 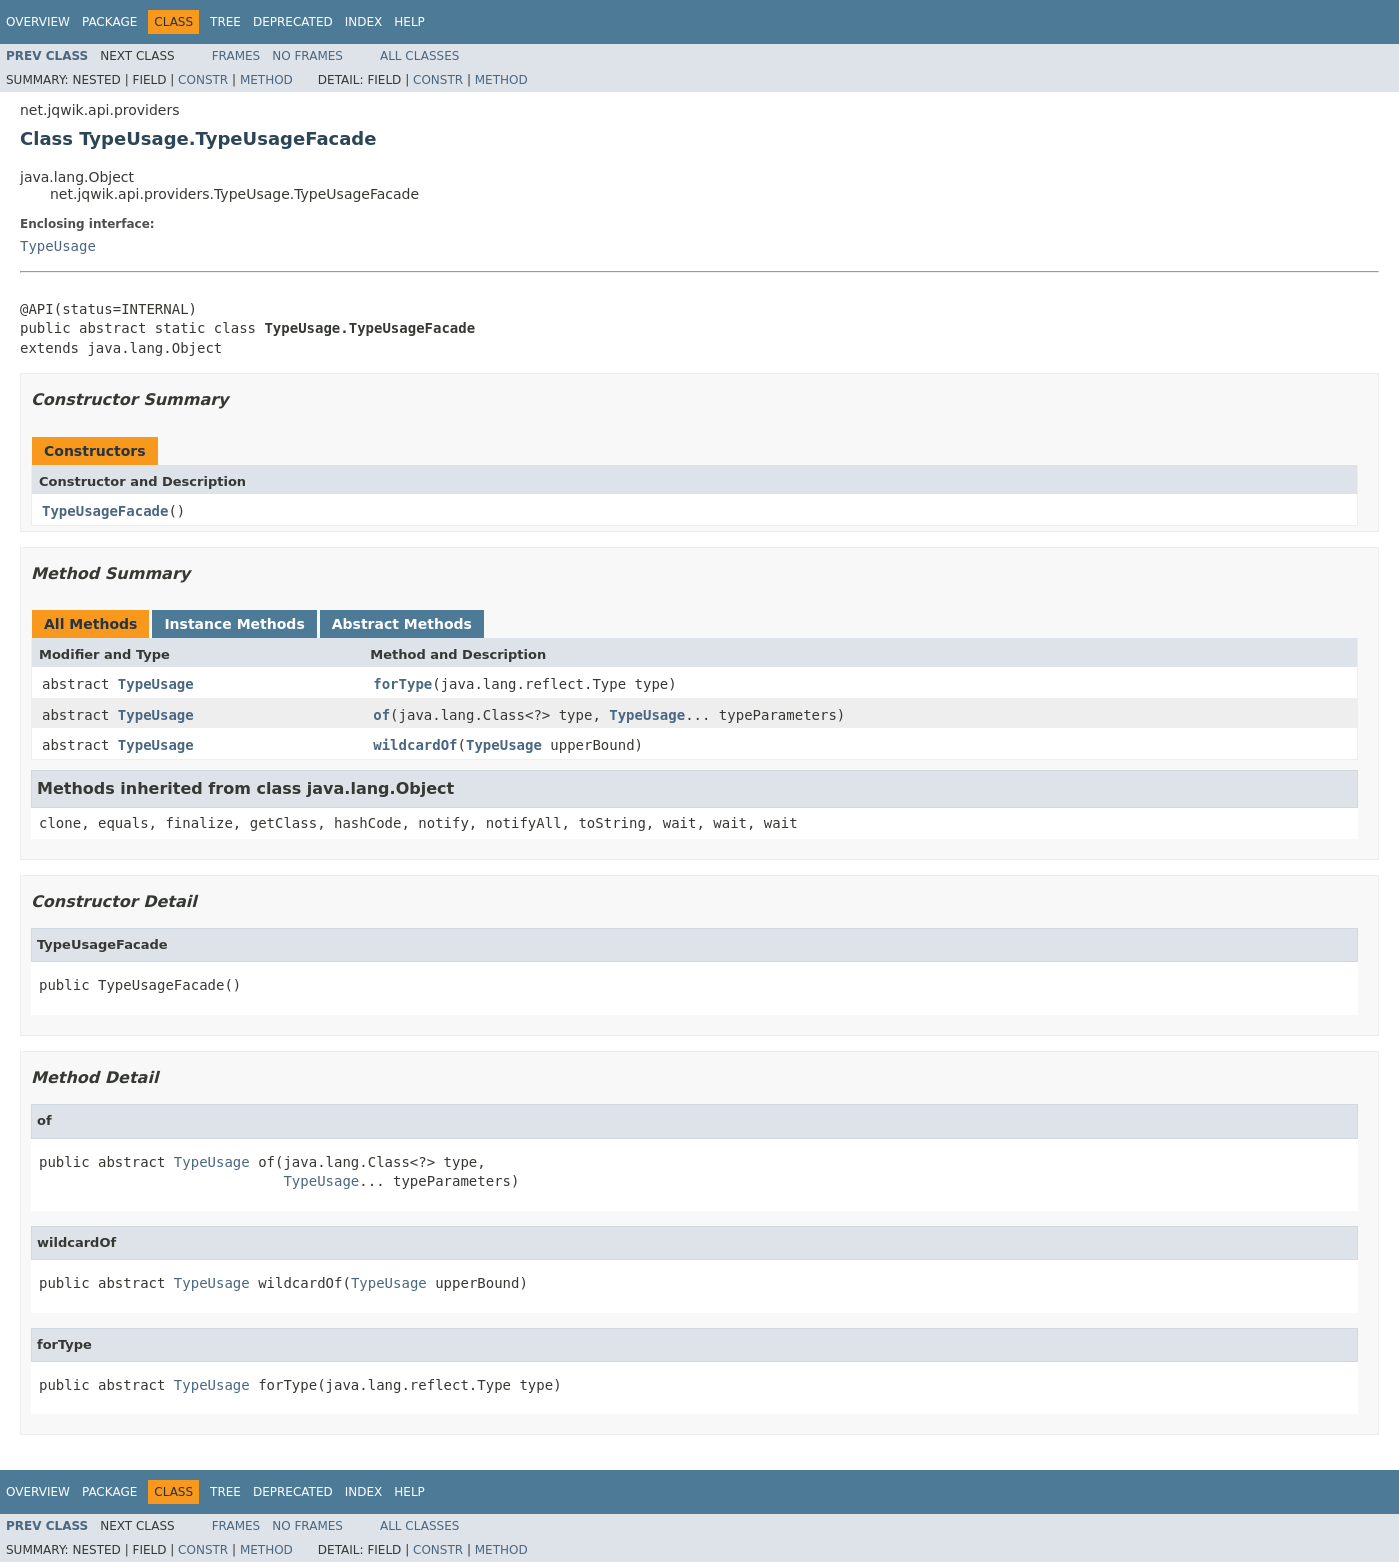 I want to click on of, so click(x=381, y=715).